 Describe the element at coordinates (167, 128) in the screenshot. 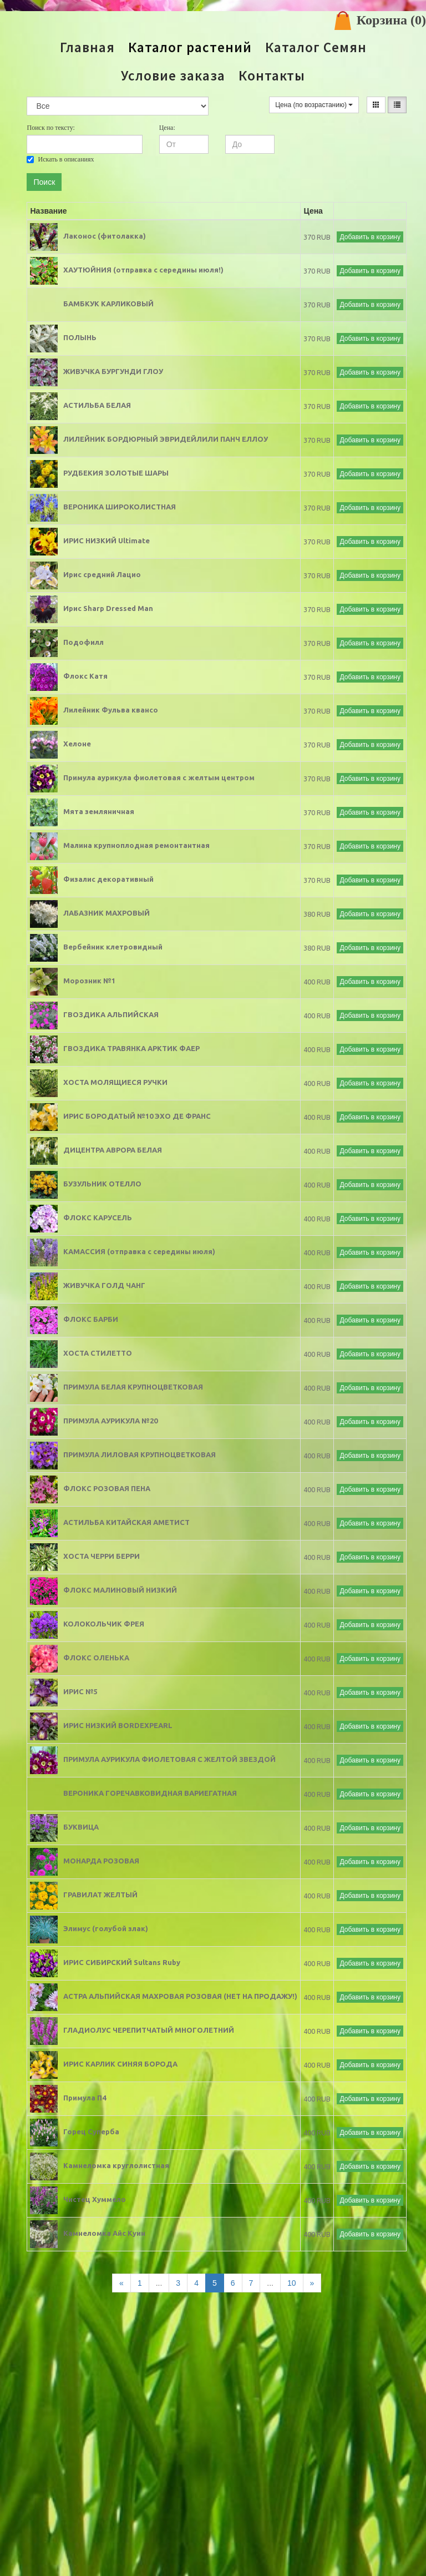

I see `Цена:` at that location.